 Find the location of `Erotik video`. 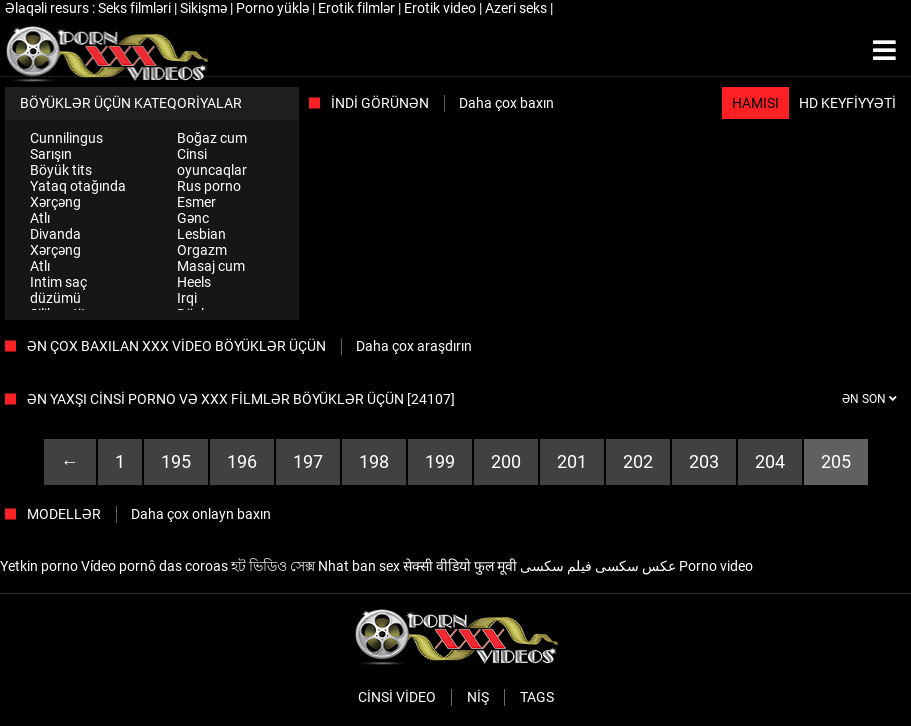

Erotik video is located at coordinates (441, 8).